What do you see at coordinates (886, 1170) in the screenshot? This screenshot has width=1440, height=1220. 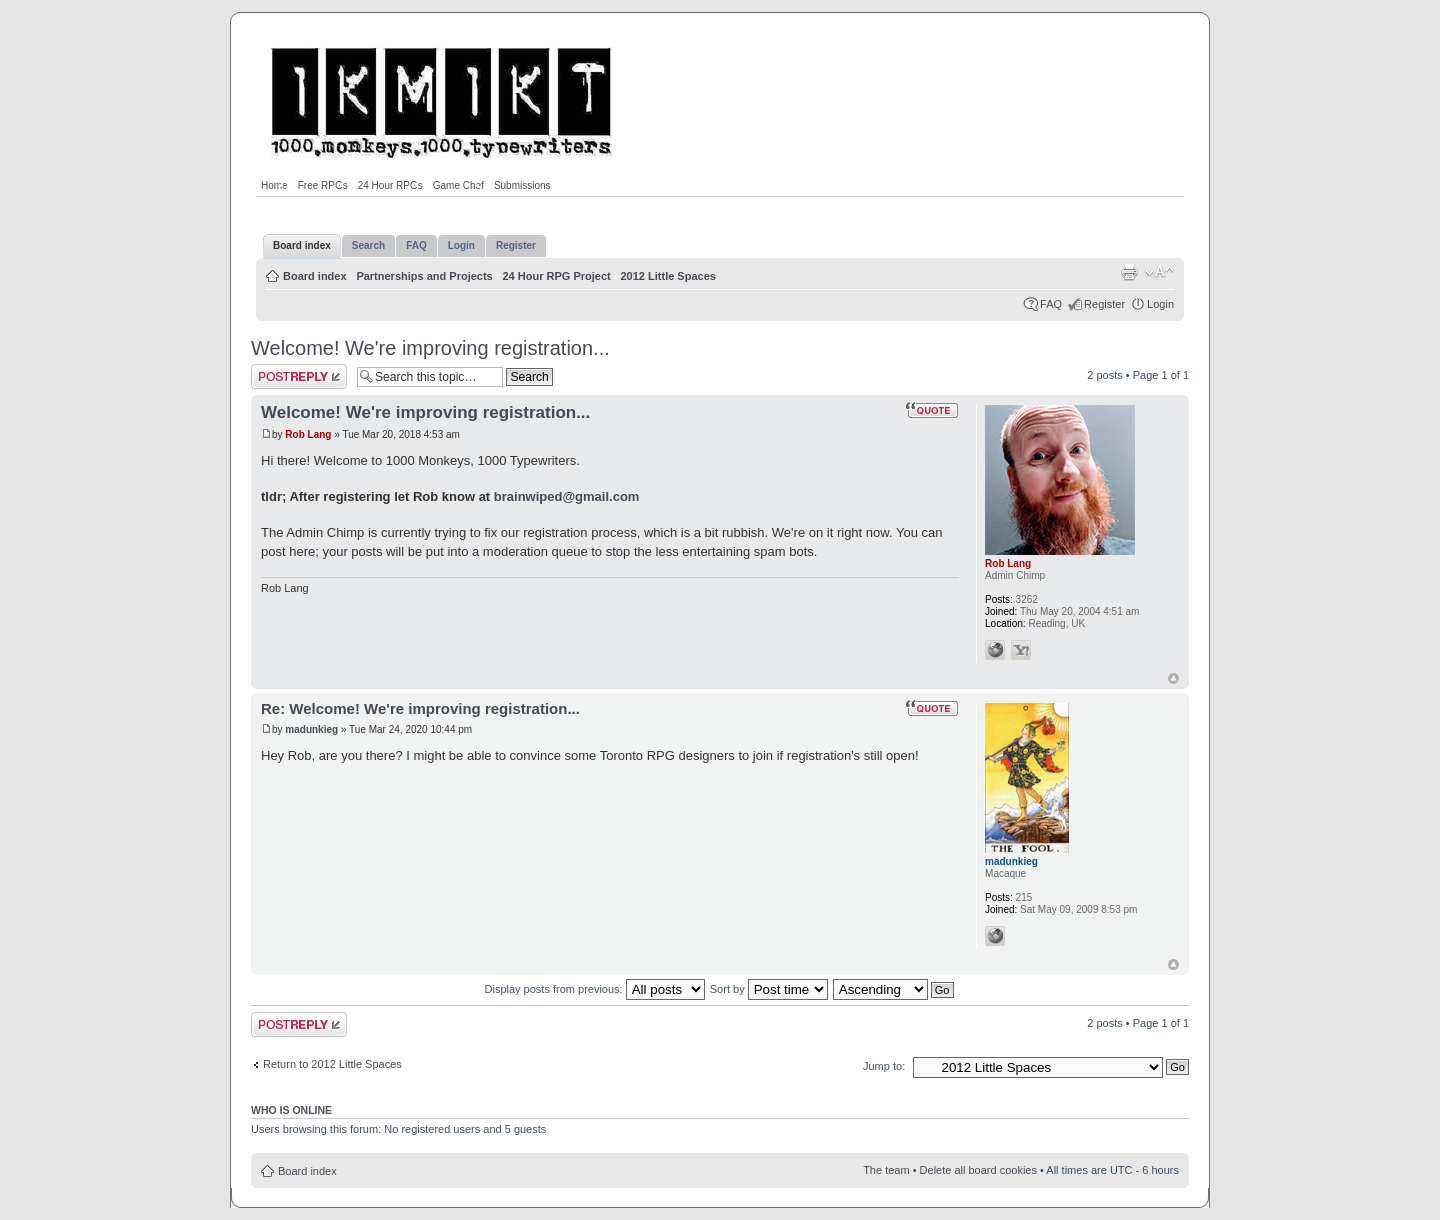 I see `The team` at bounding box center [886, 1170].